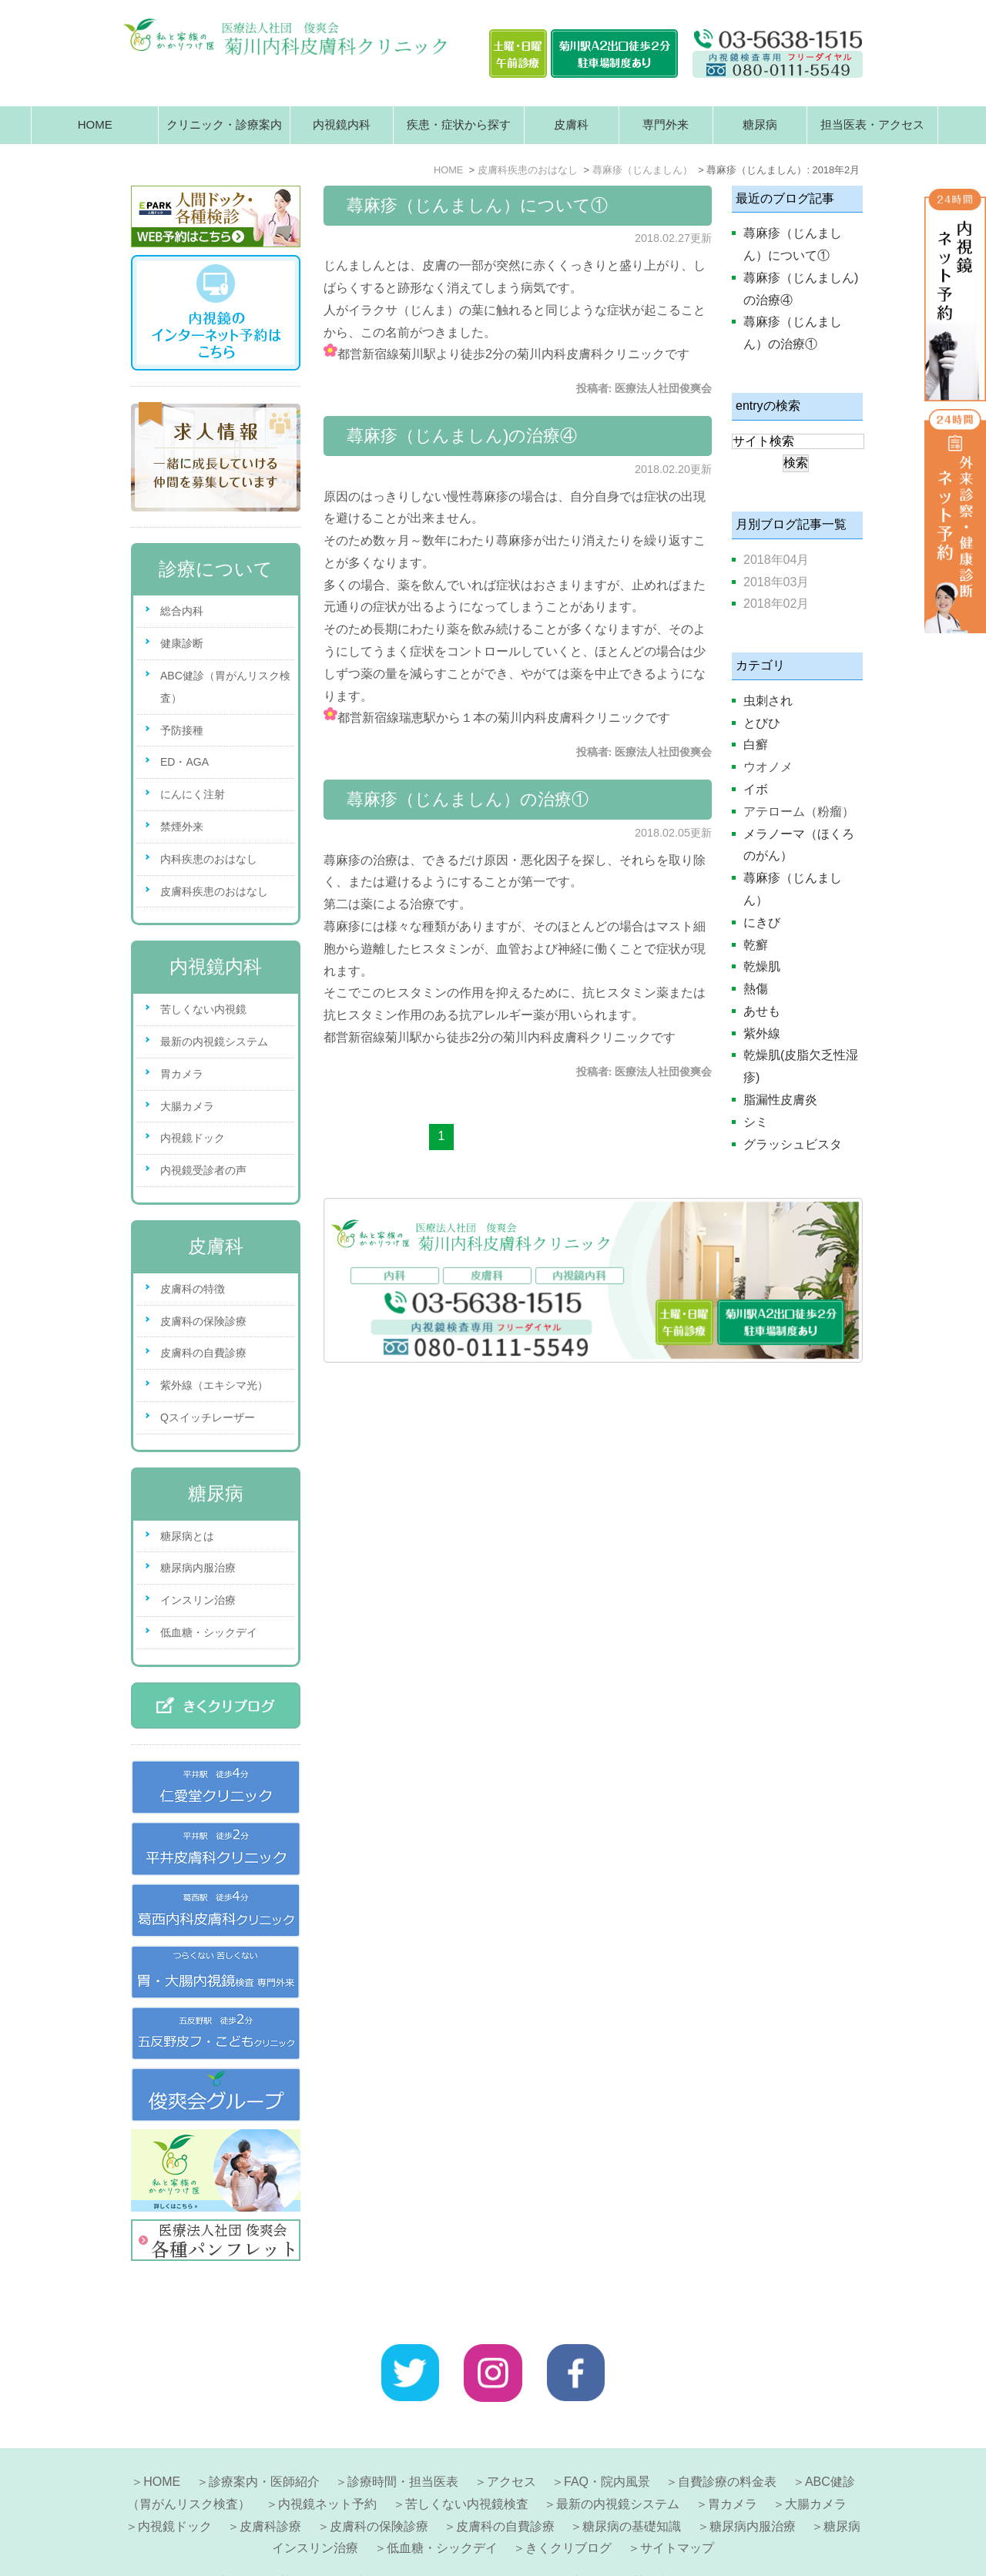 The image size is (986, 2576). I want to click on とびひ, so click(761, 723).